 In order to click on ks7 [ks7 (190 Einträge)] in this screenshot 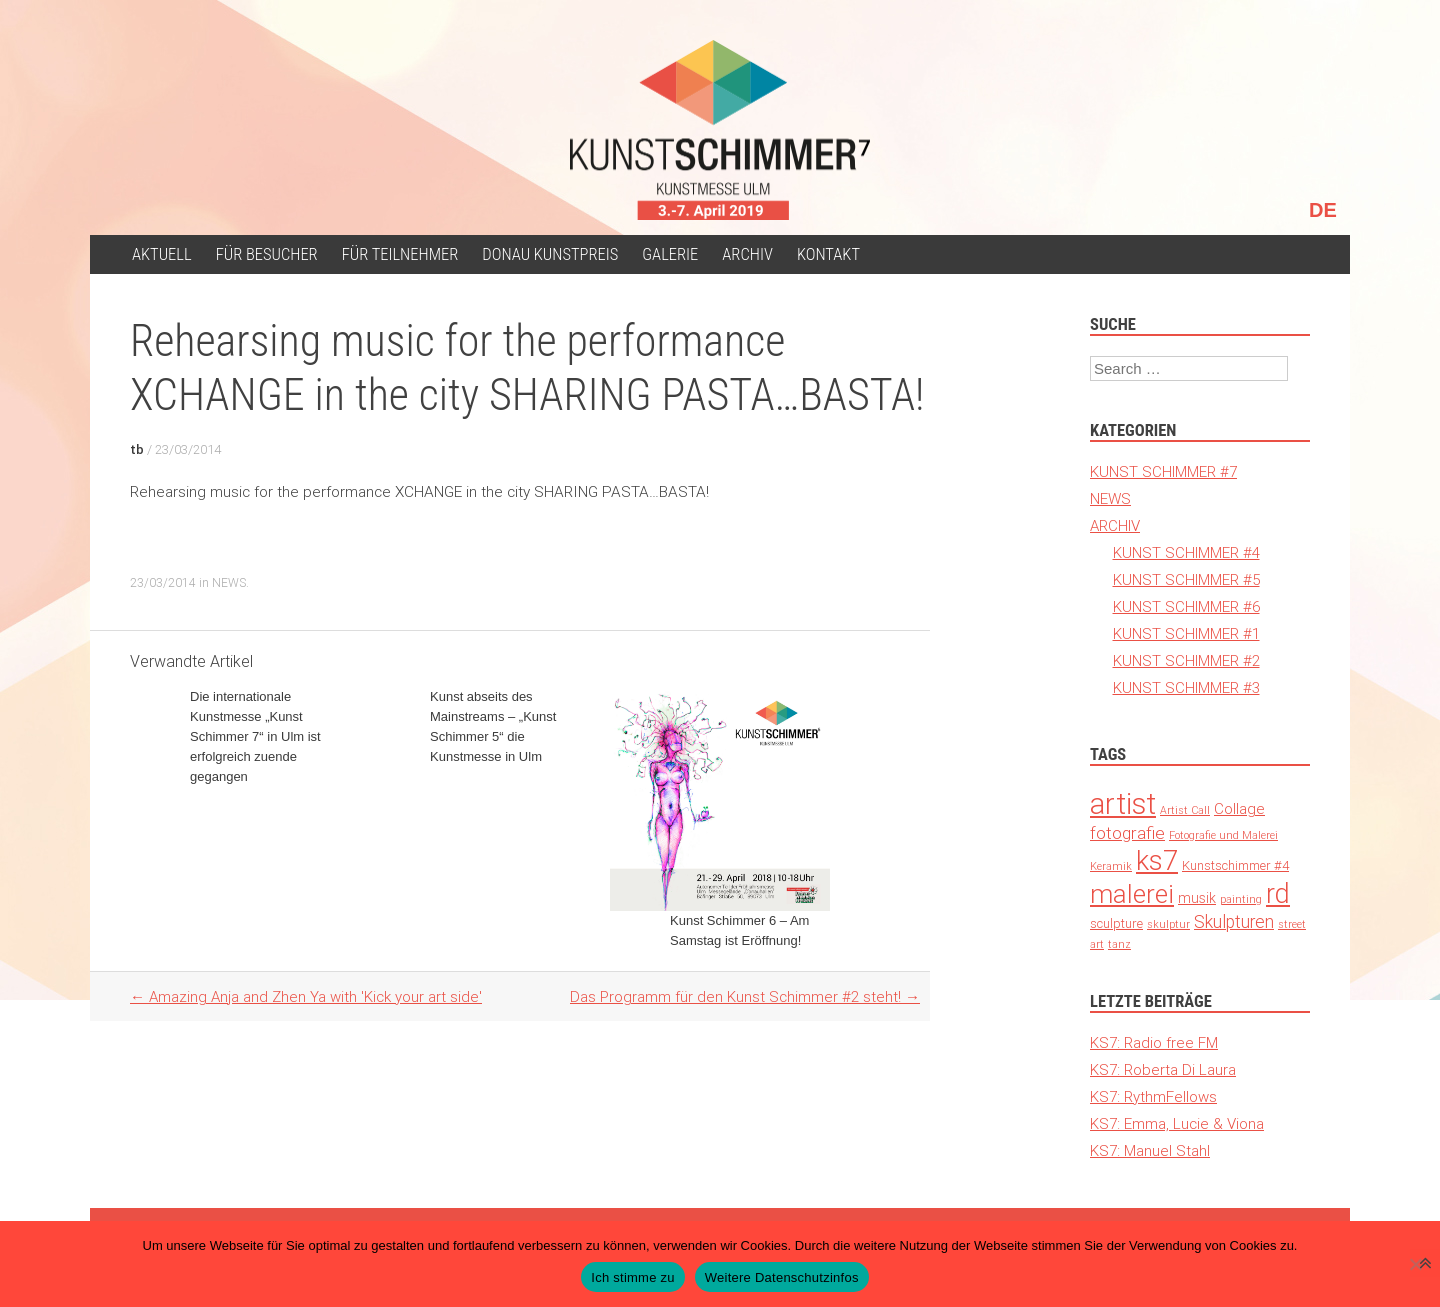, I will do `click(1157, 860)`.